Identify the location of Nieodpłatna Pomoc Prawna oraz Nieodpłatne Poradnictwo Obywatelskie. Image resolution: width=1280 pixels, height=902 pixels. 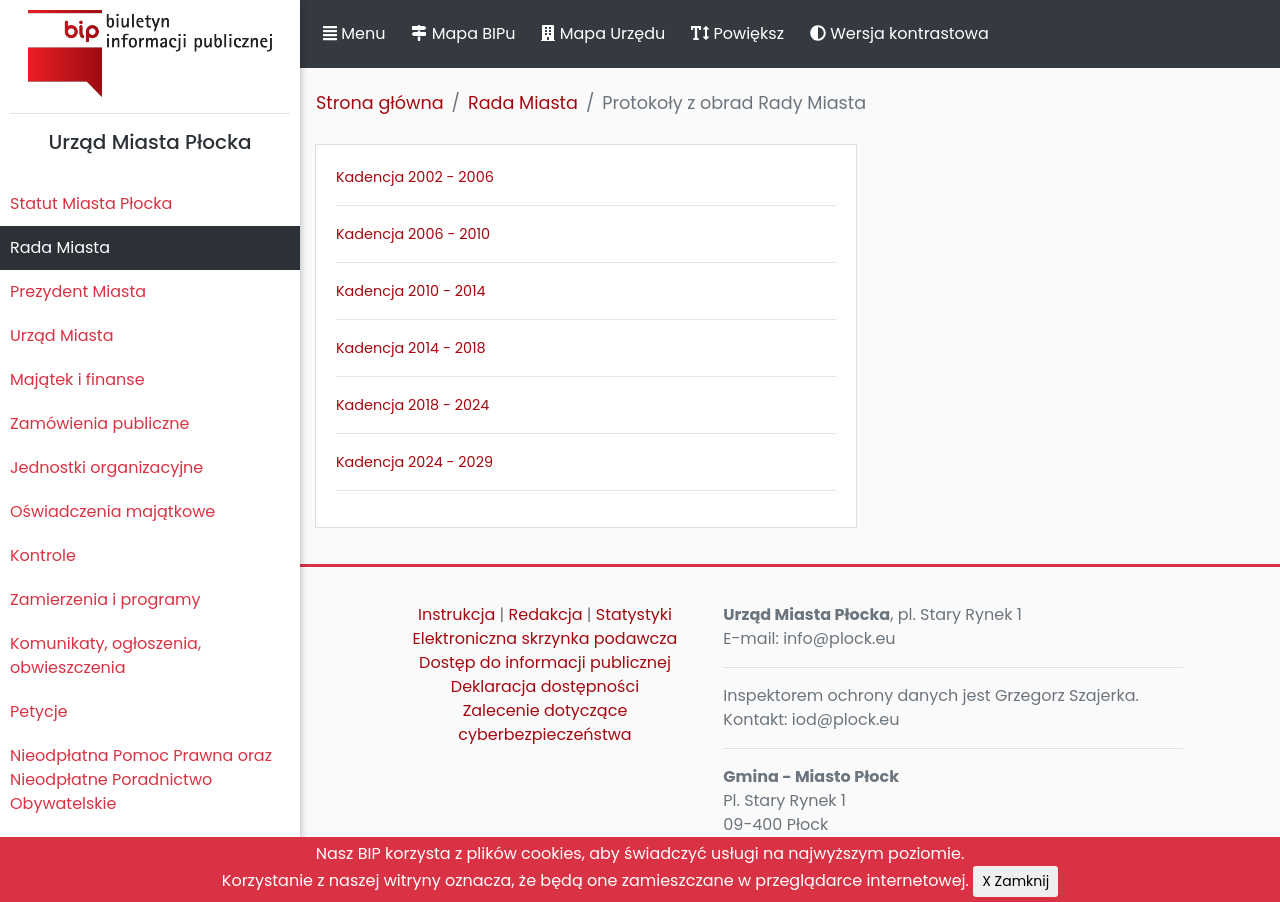
(141, 779).